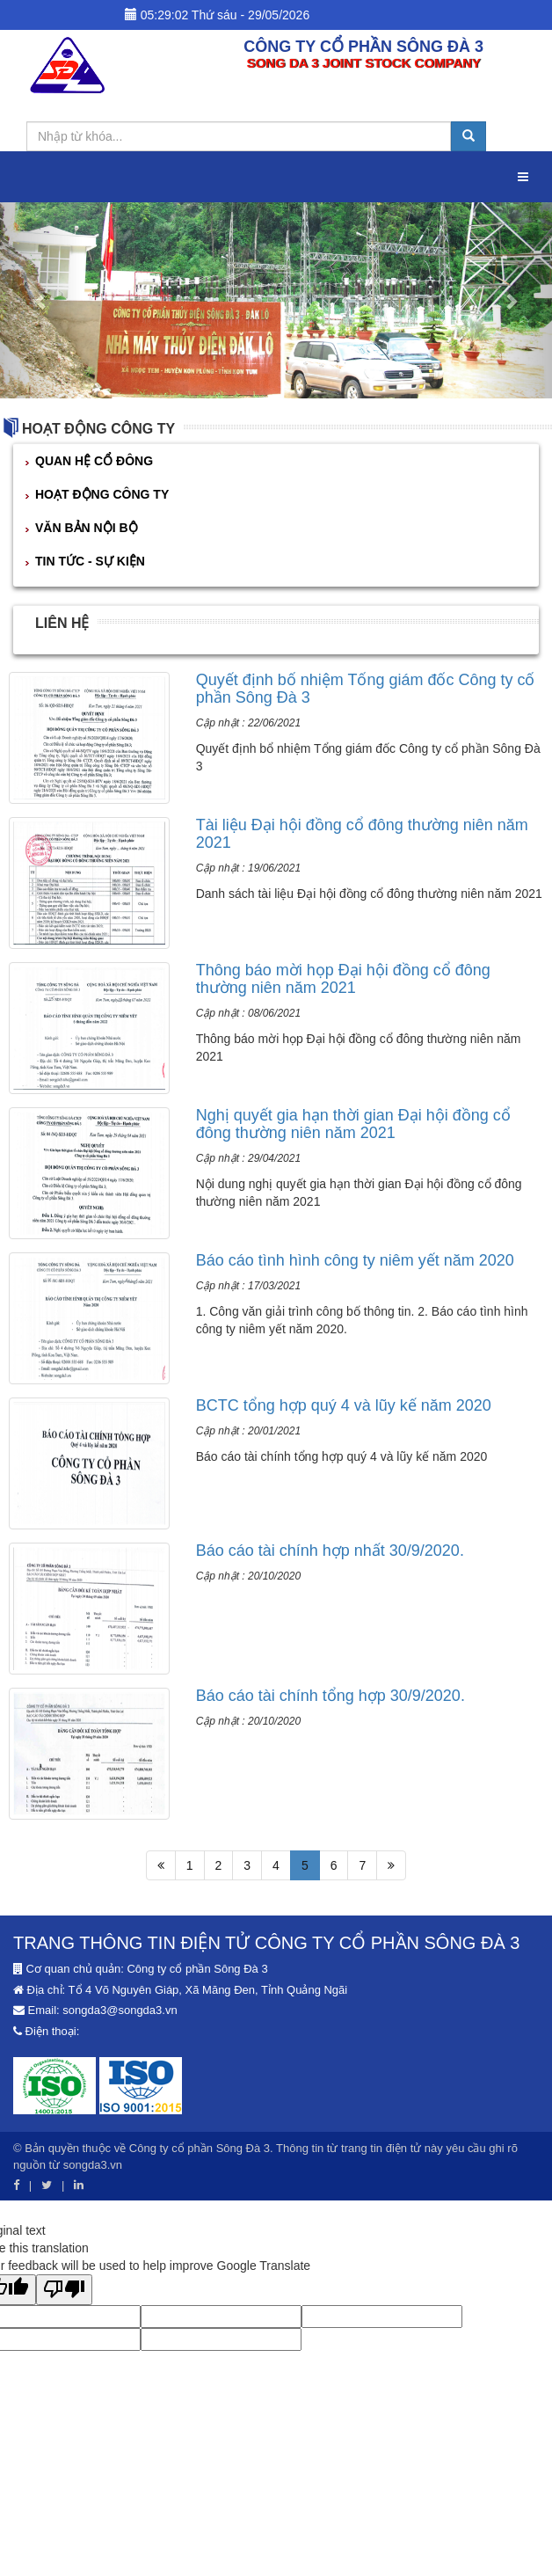  I want to click on HOẠT ĐỘNG CÔNG TY, so click(98, 428).